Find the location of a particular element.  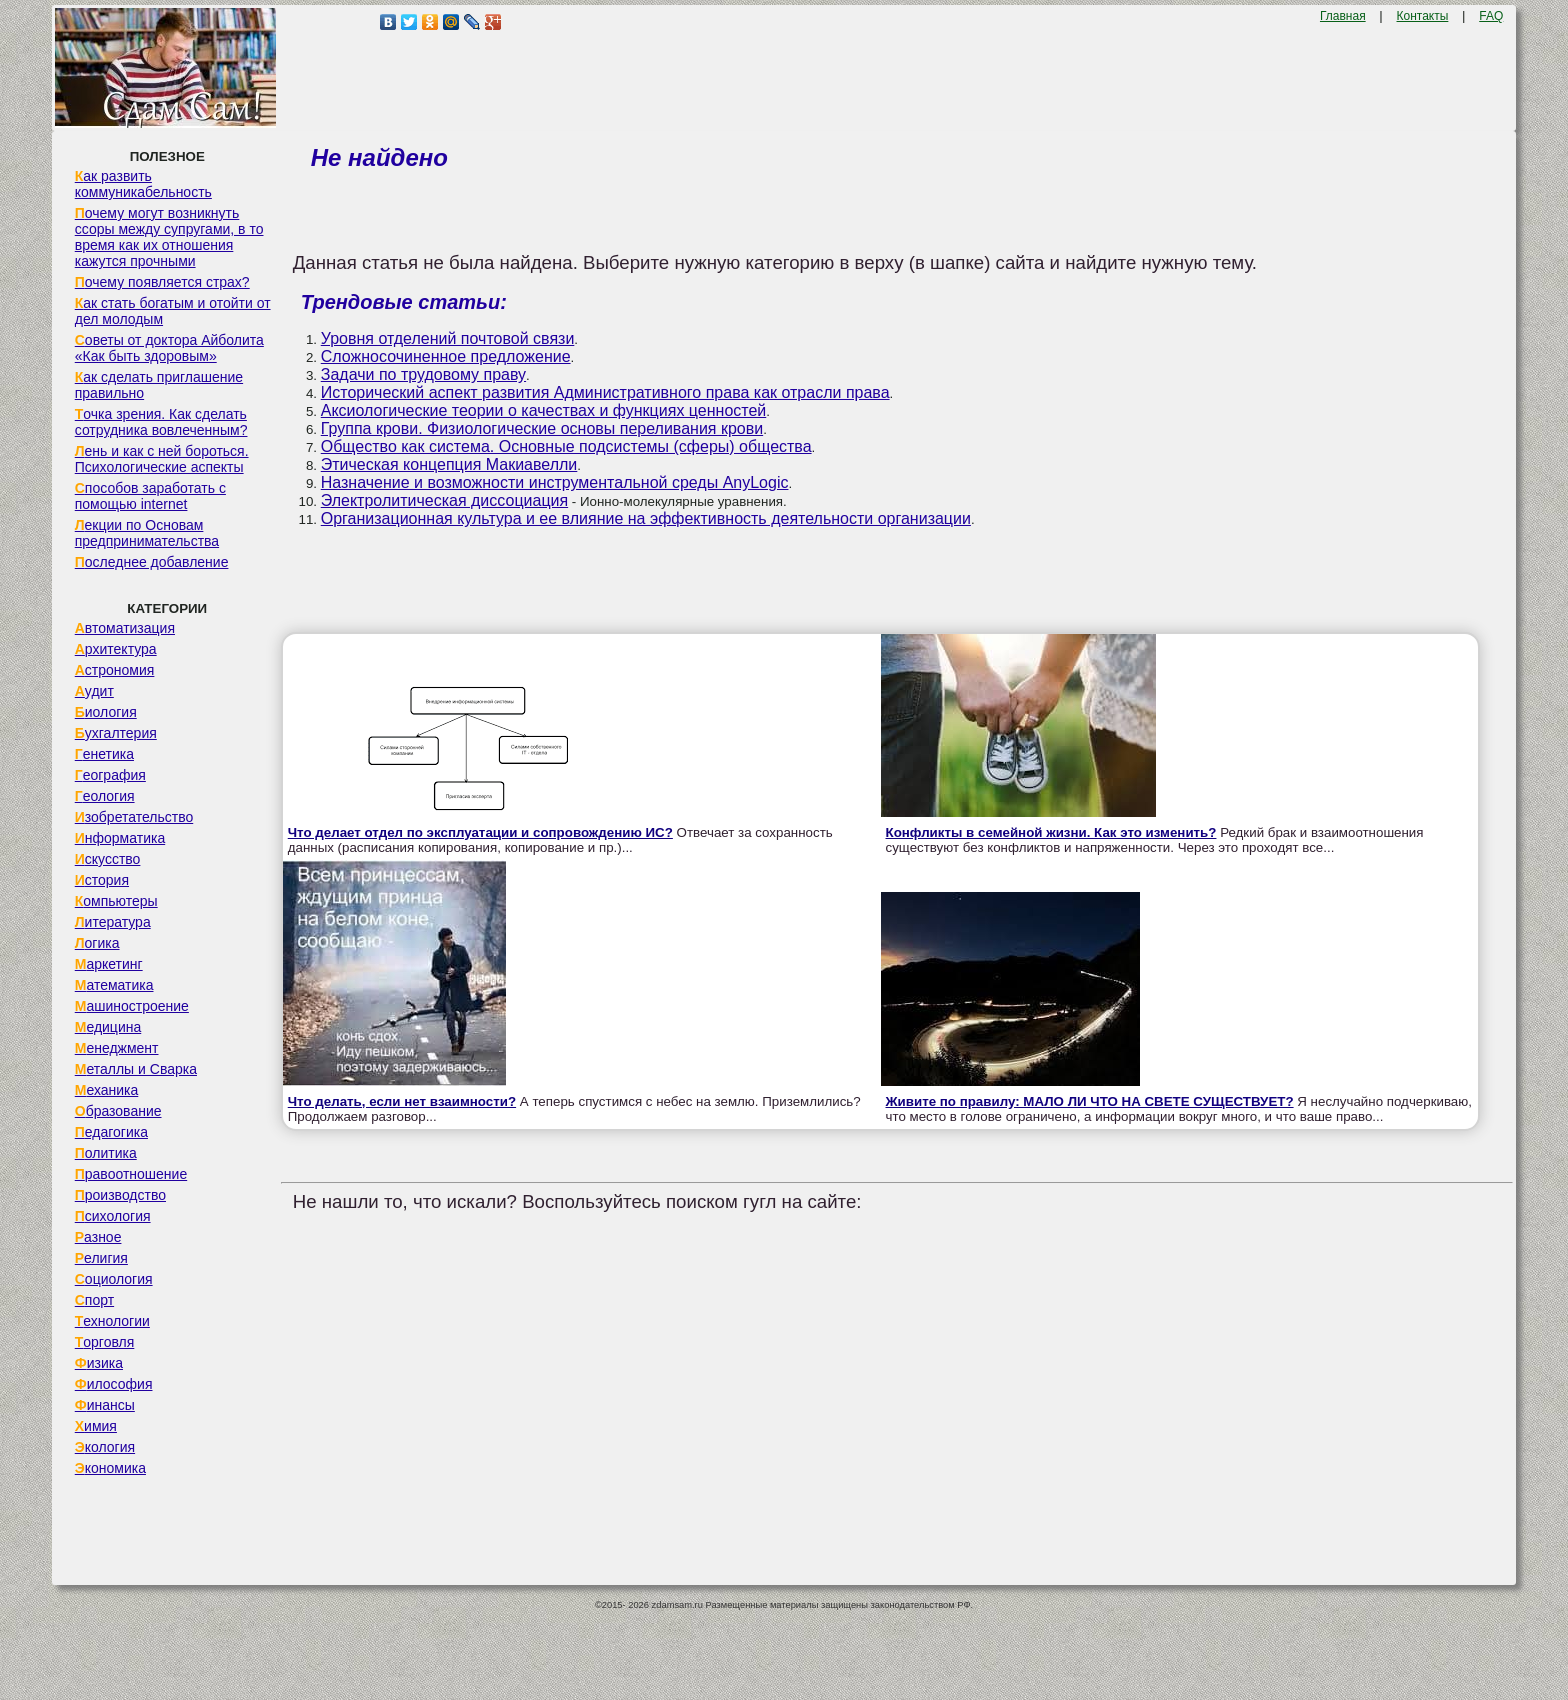

Группа крови. Физиологические основы переливания крови is located at coordinates (542, 428).